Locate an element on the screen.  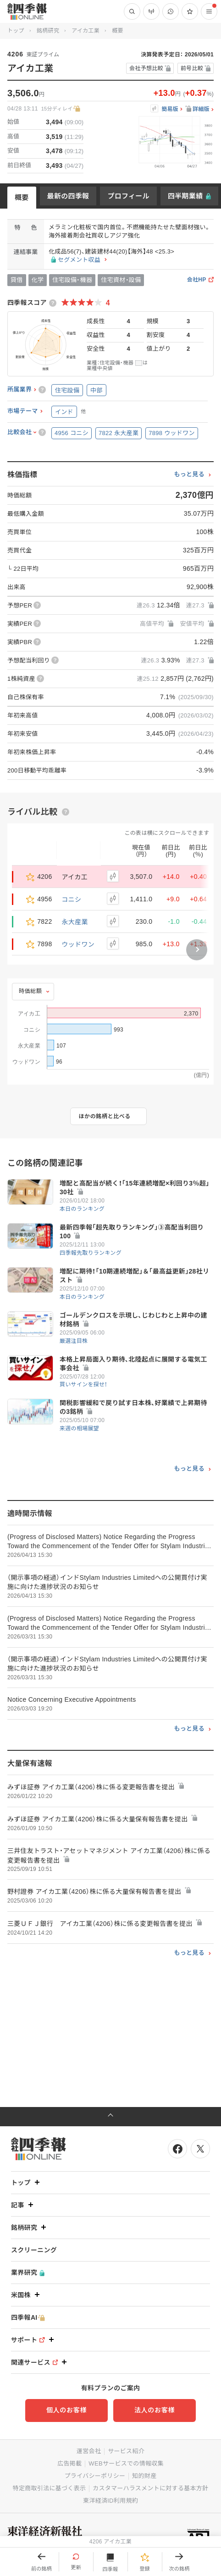
簡易版 is located at coordinates (169, 109).